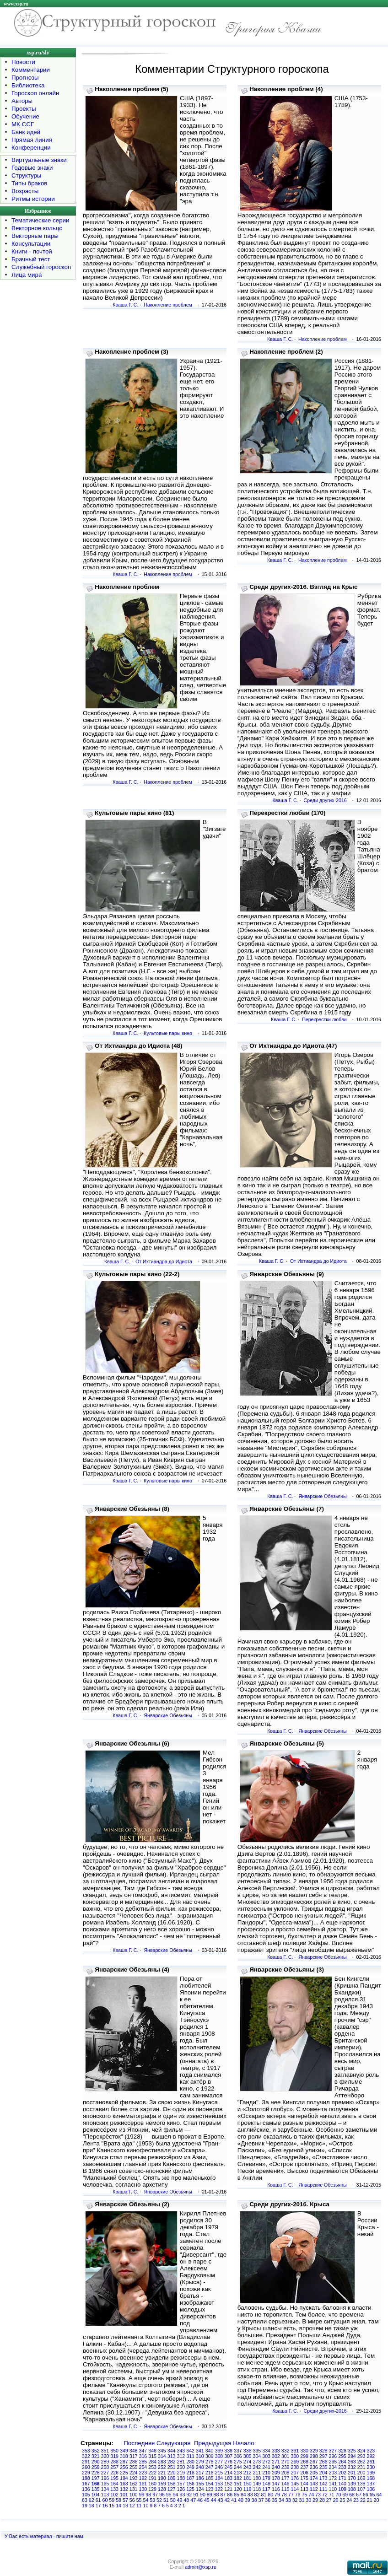 This screenshot has width=388, height=2576. I want to click on 89, so click(209, 2494).